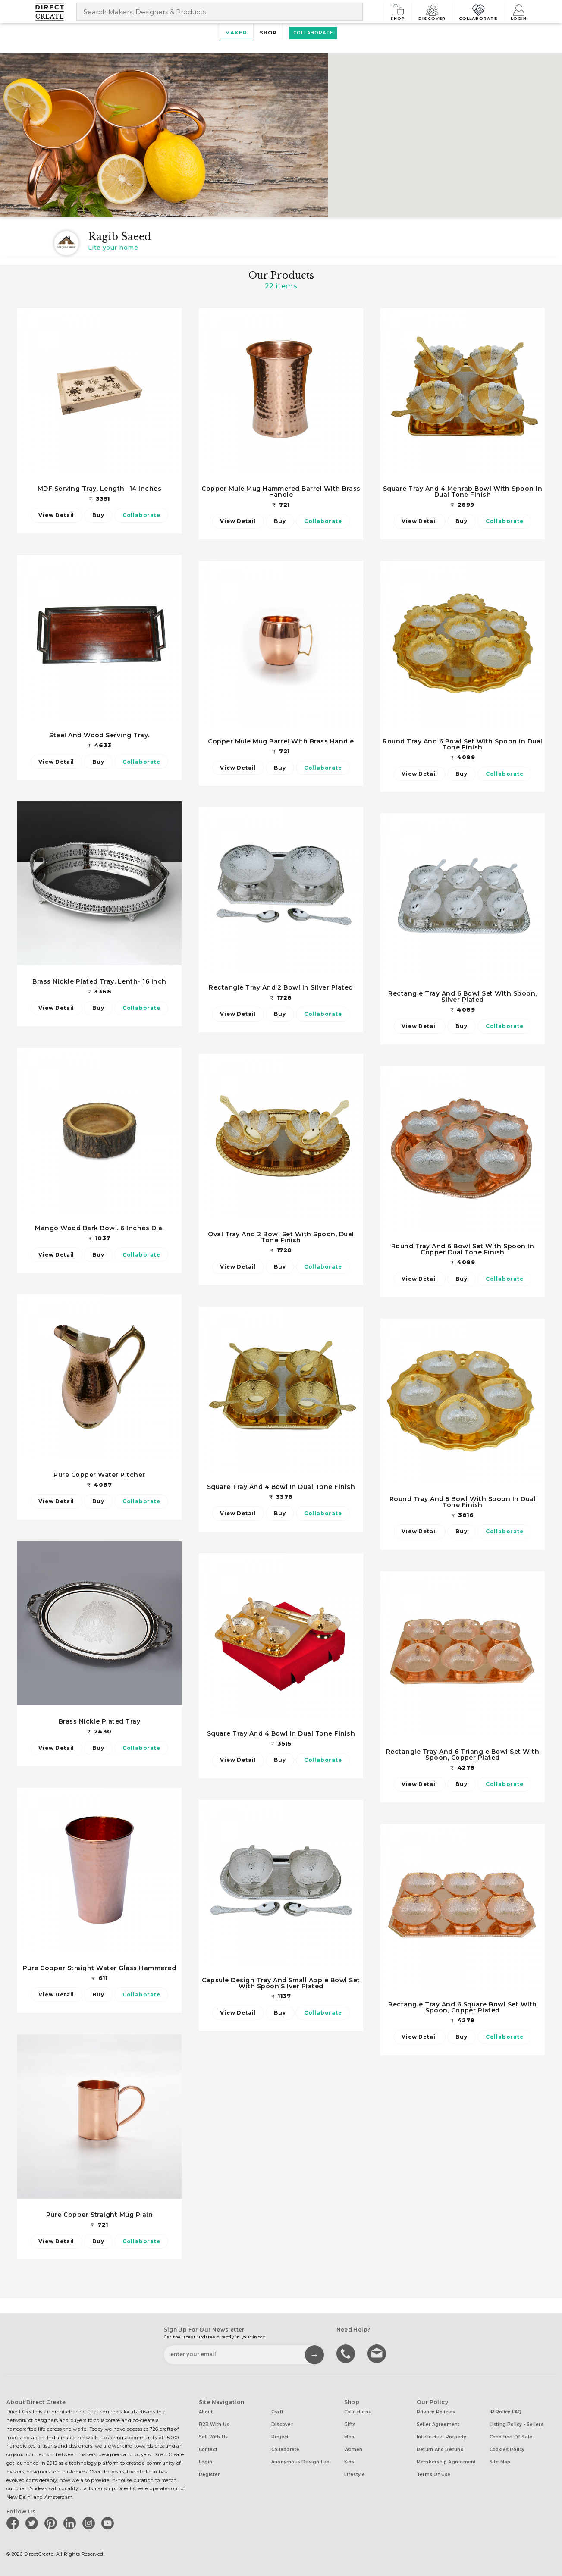 This screenshot has height=2576, width=562. What do you see at coordinates (277, 2412) in the screenshot?
I see `Craft` at bounding box center [277, 2412].